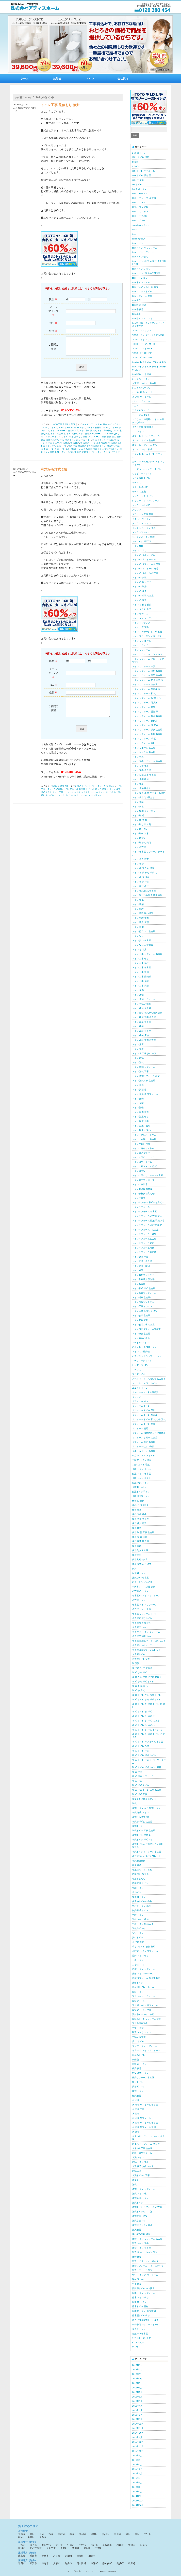  What do you see at coordinates (72, 431) in the screenshot?
I see `カーマホームセンター トイレ` at bounding box center [72, 431].